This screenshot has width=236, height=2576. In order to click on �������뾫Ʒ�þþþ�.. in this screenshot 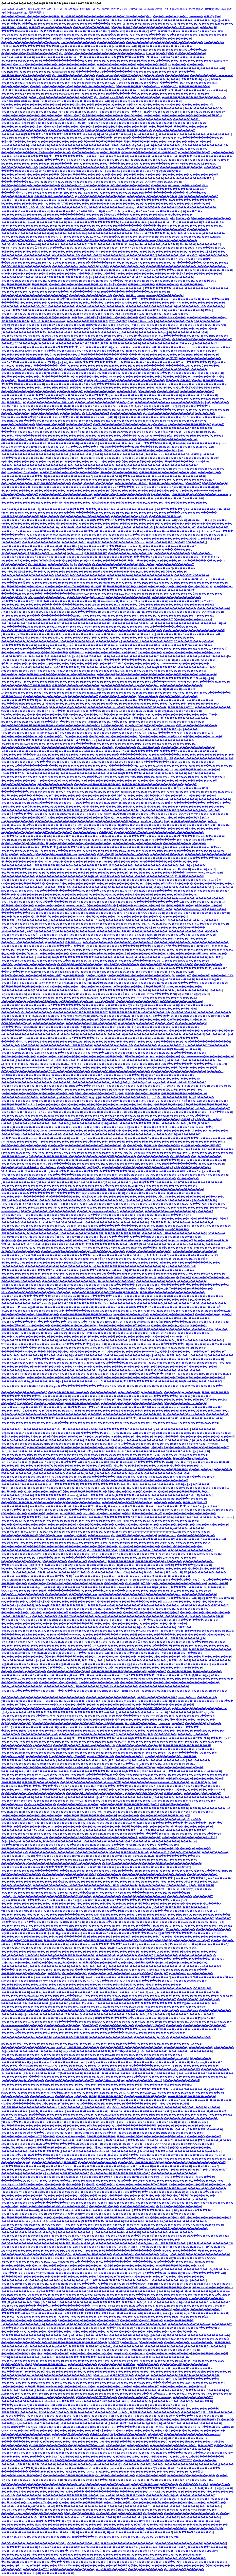, I will do `click(159, 339)`.